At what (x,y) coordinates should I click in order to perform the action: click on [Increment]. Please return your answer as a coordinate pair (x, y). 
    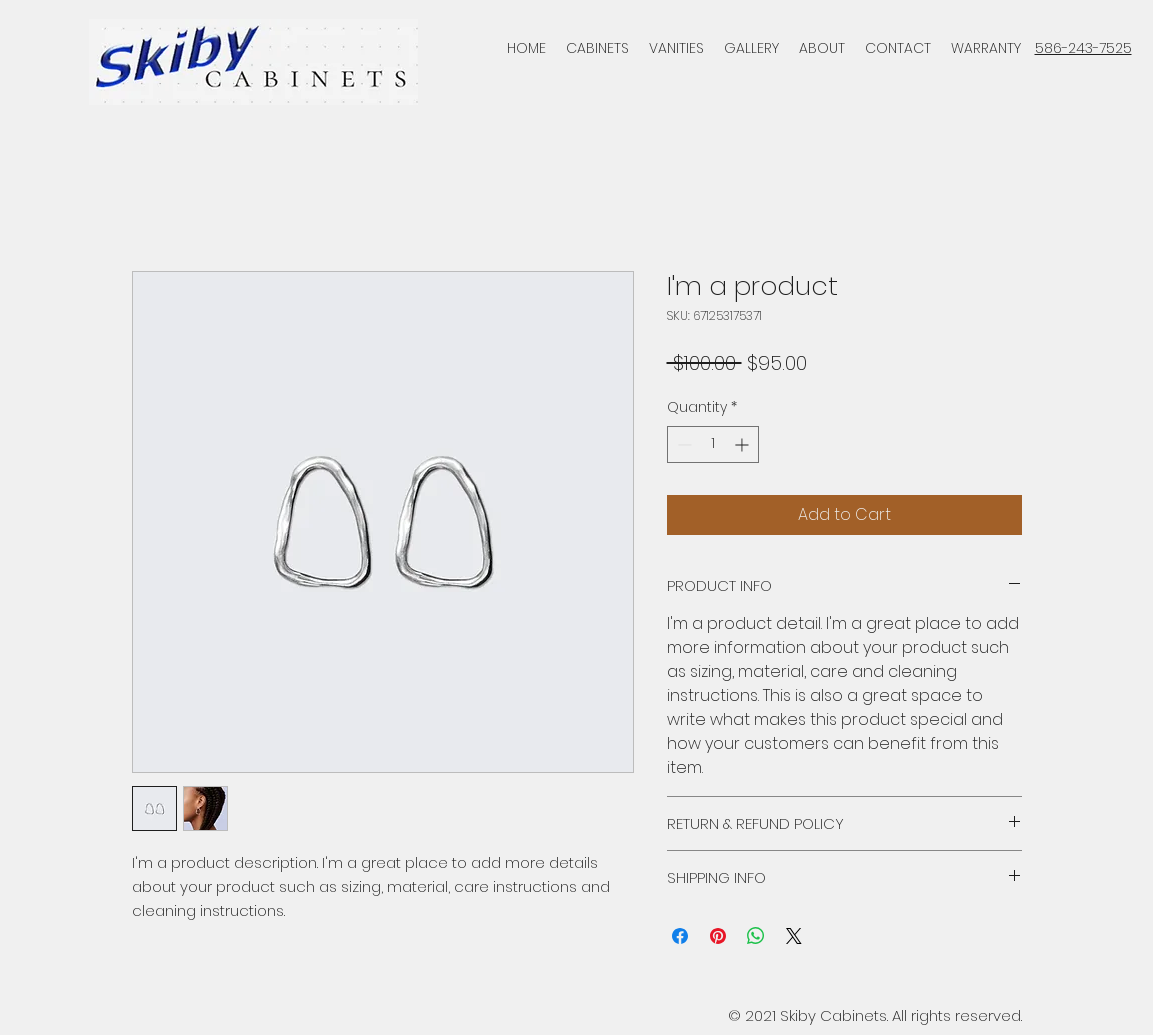
    Looking at the image, I should click on (743, 444).